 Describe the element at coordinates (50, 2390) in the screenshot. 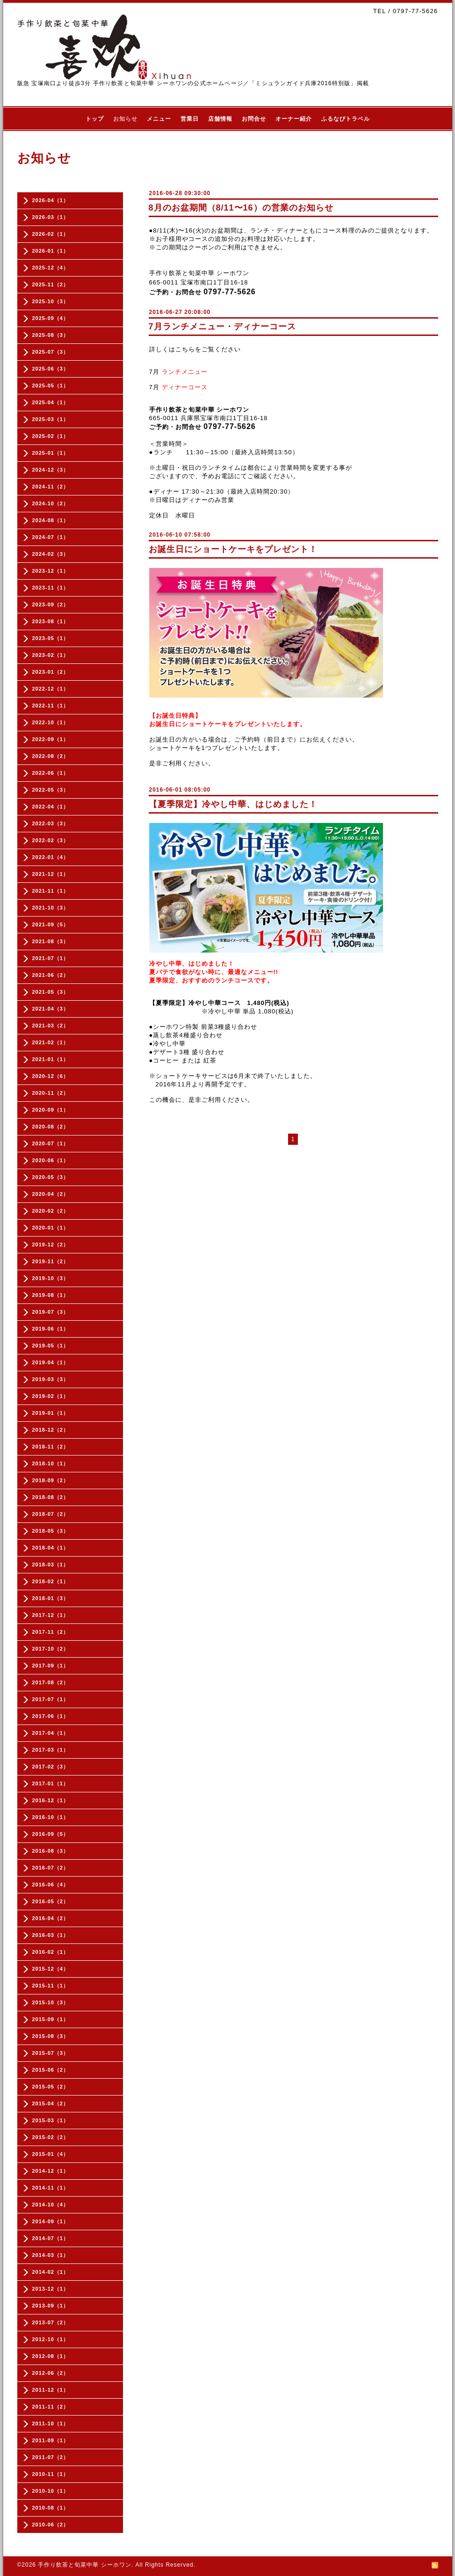

I see `2011-12（1）` at that location.